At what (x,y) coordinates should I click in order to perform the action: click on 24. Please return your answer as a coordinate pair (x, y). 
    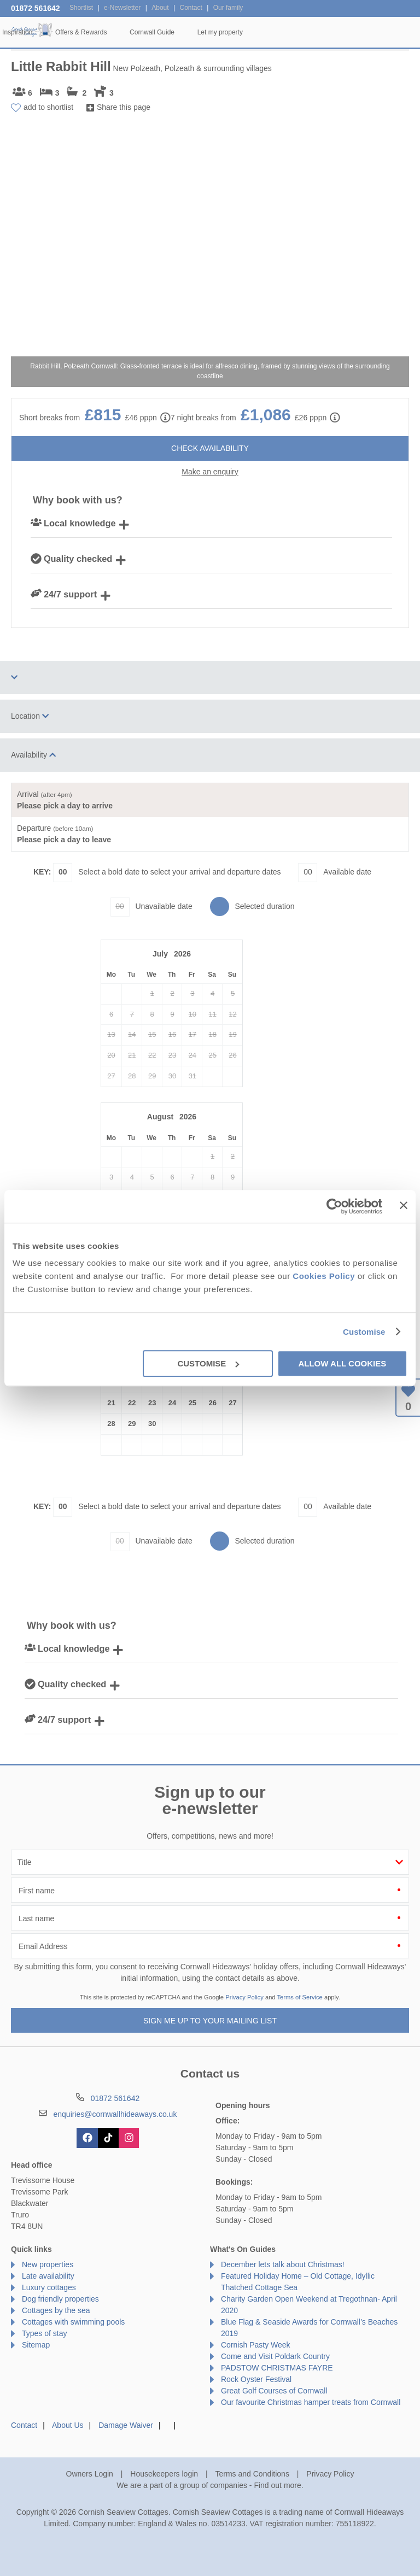
    Looking at the image, I should click on (172, 1403).